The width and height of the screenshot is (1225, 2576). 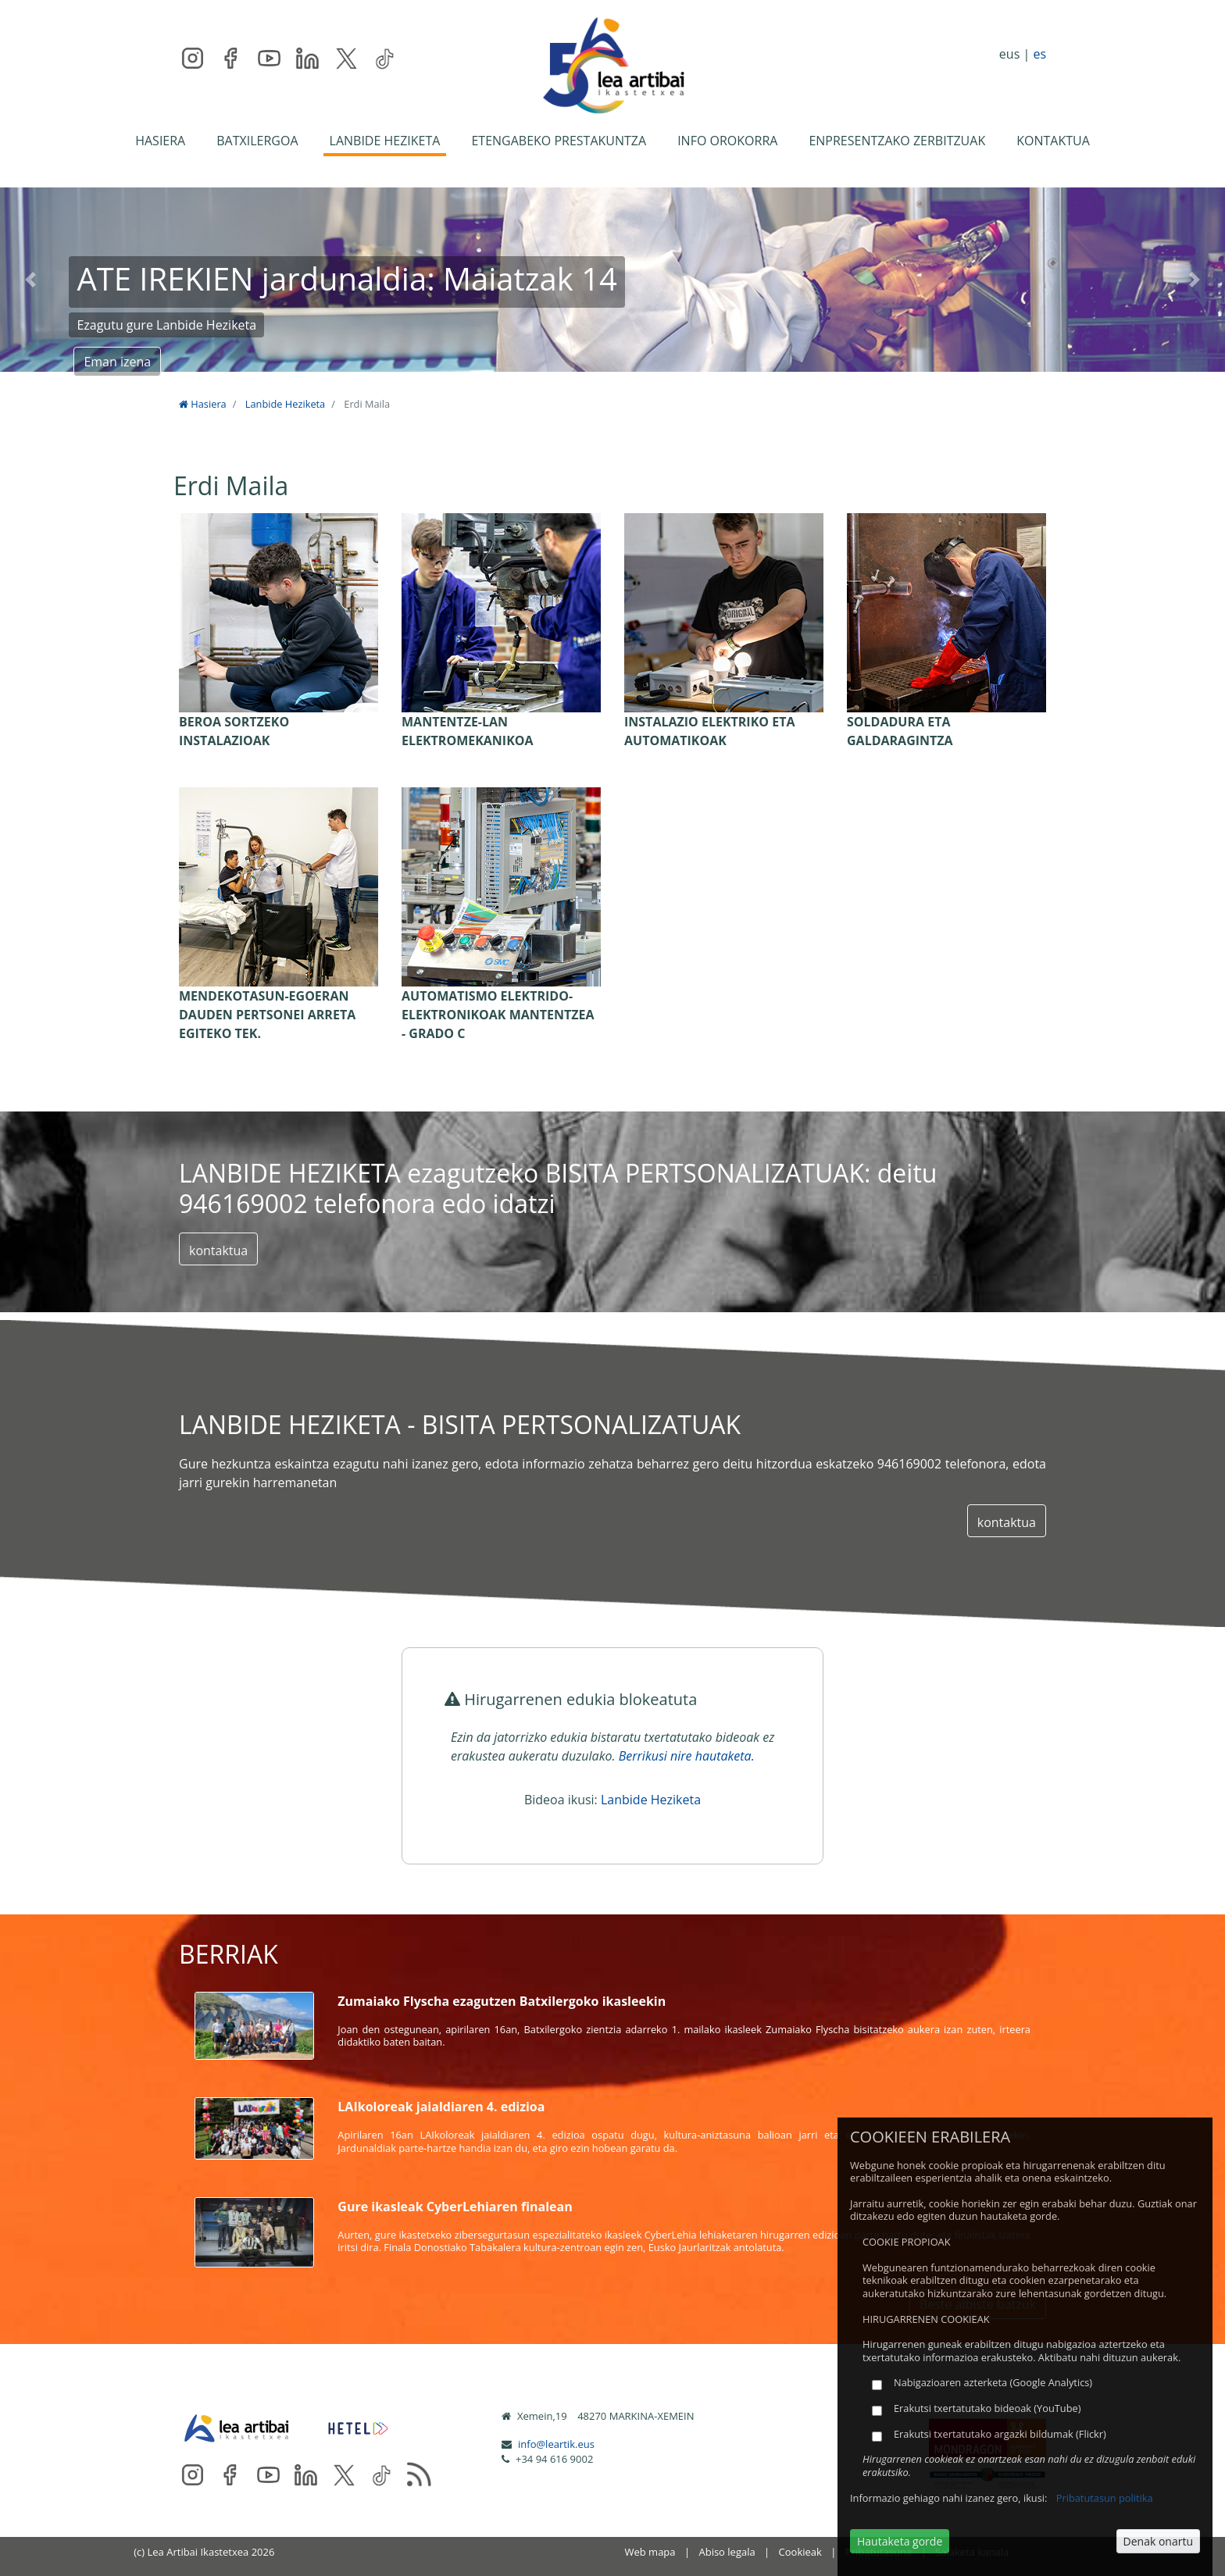 I want to click on Pribatutasun politika, so click(x=1104, y=2498).